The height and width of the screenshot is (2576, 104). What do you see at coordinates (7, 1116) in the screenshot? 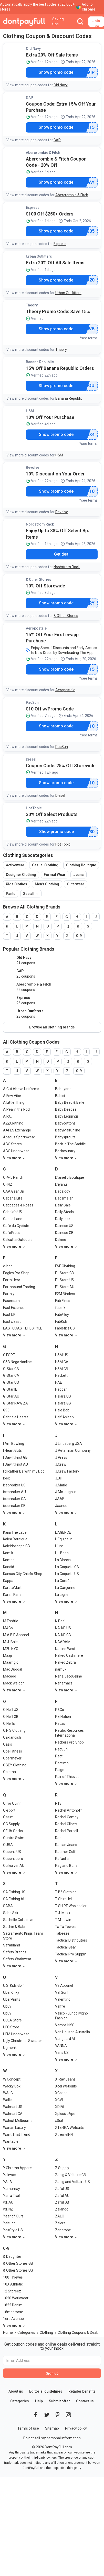
I see `A.P.C.` at bounding box center [7, 1116].